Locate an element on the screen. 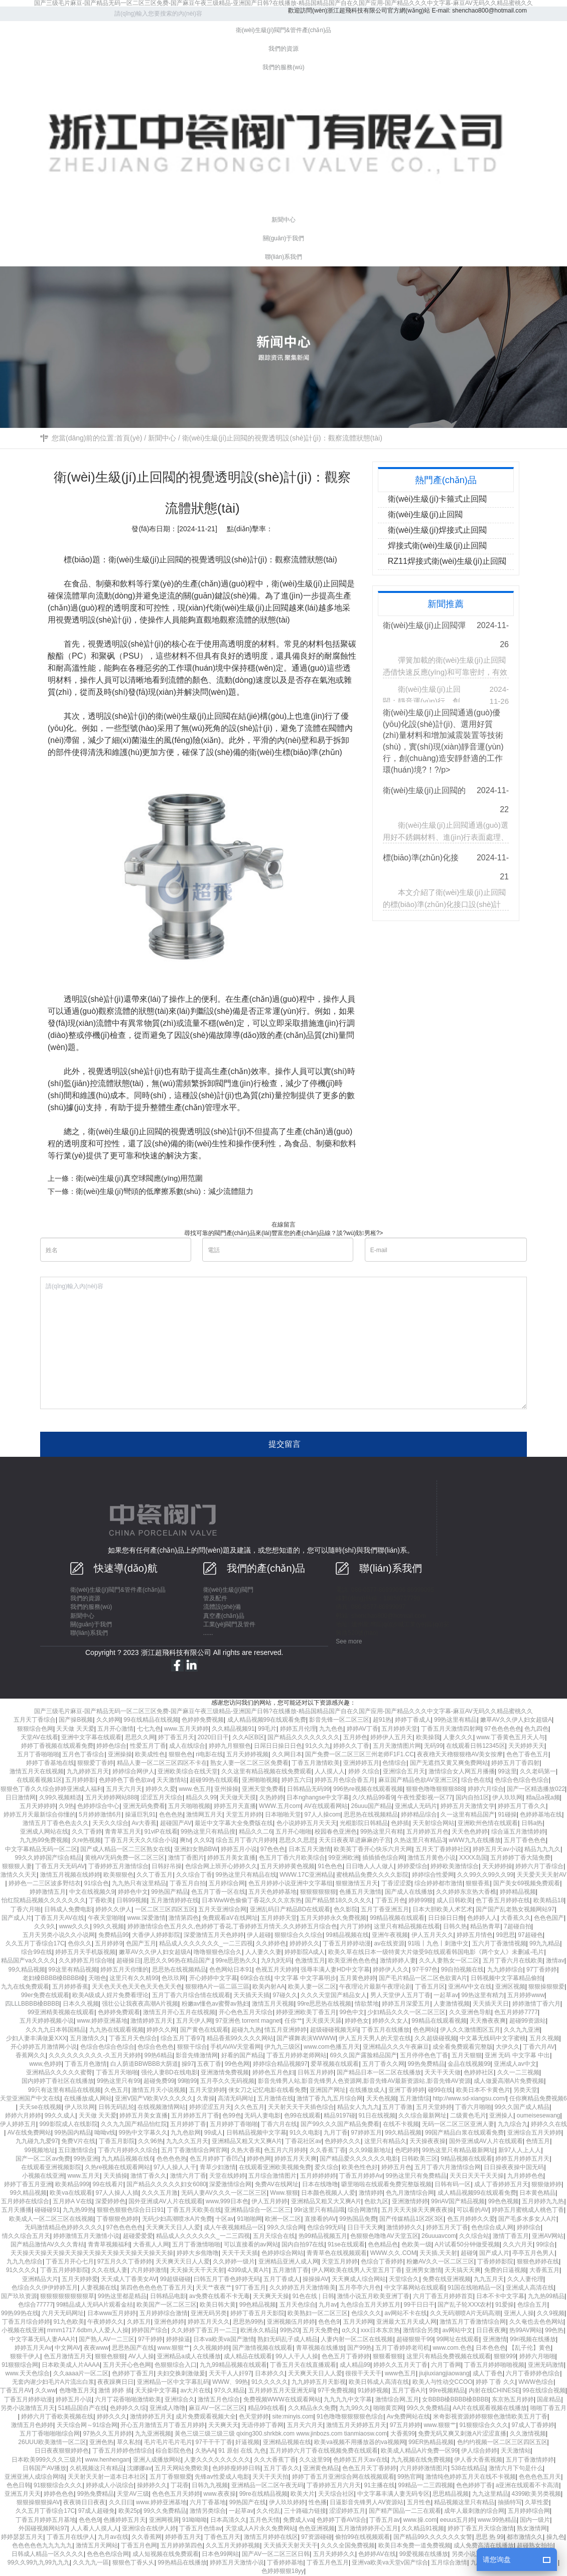 This screenshot has height=2576, width=567. 色丁香五月婷婷在线 is located at coordinates (503, 1900).